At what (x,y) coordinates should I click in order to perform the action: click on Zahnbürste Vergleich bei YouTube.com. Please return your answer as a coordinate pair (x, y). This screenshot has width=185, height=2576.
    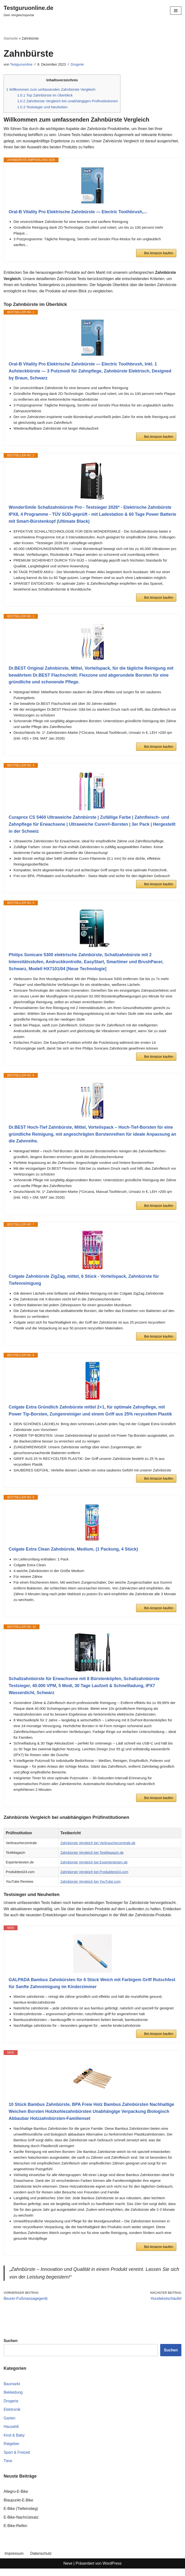
    Looking at the image, I should click on (90, 1882).